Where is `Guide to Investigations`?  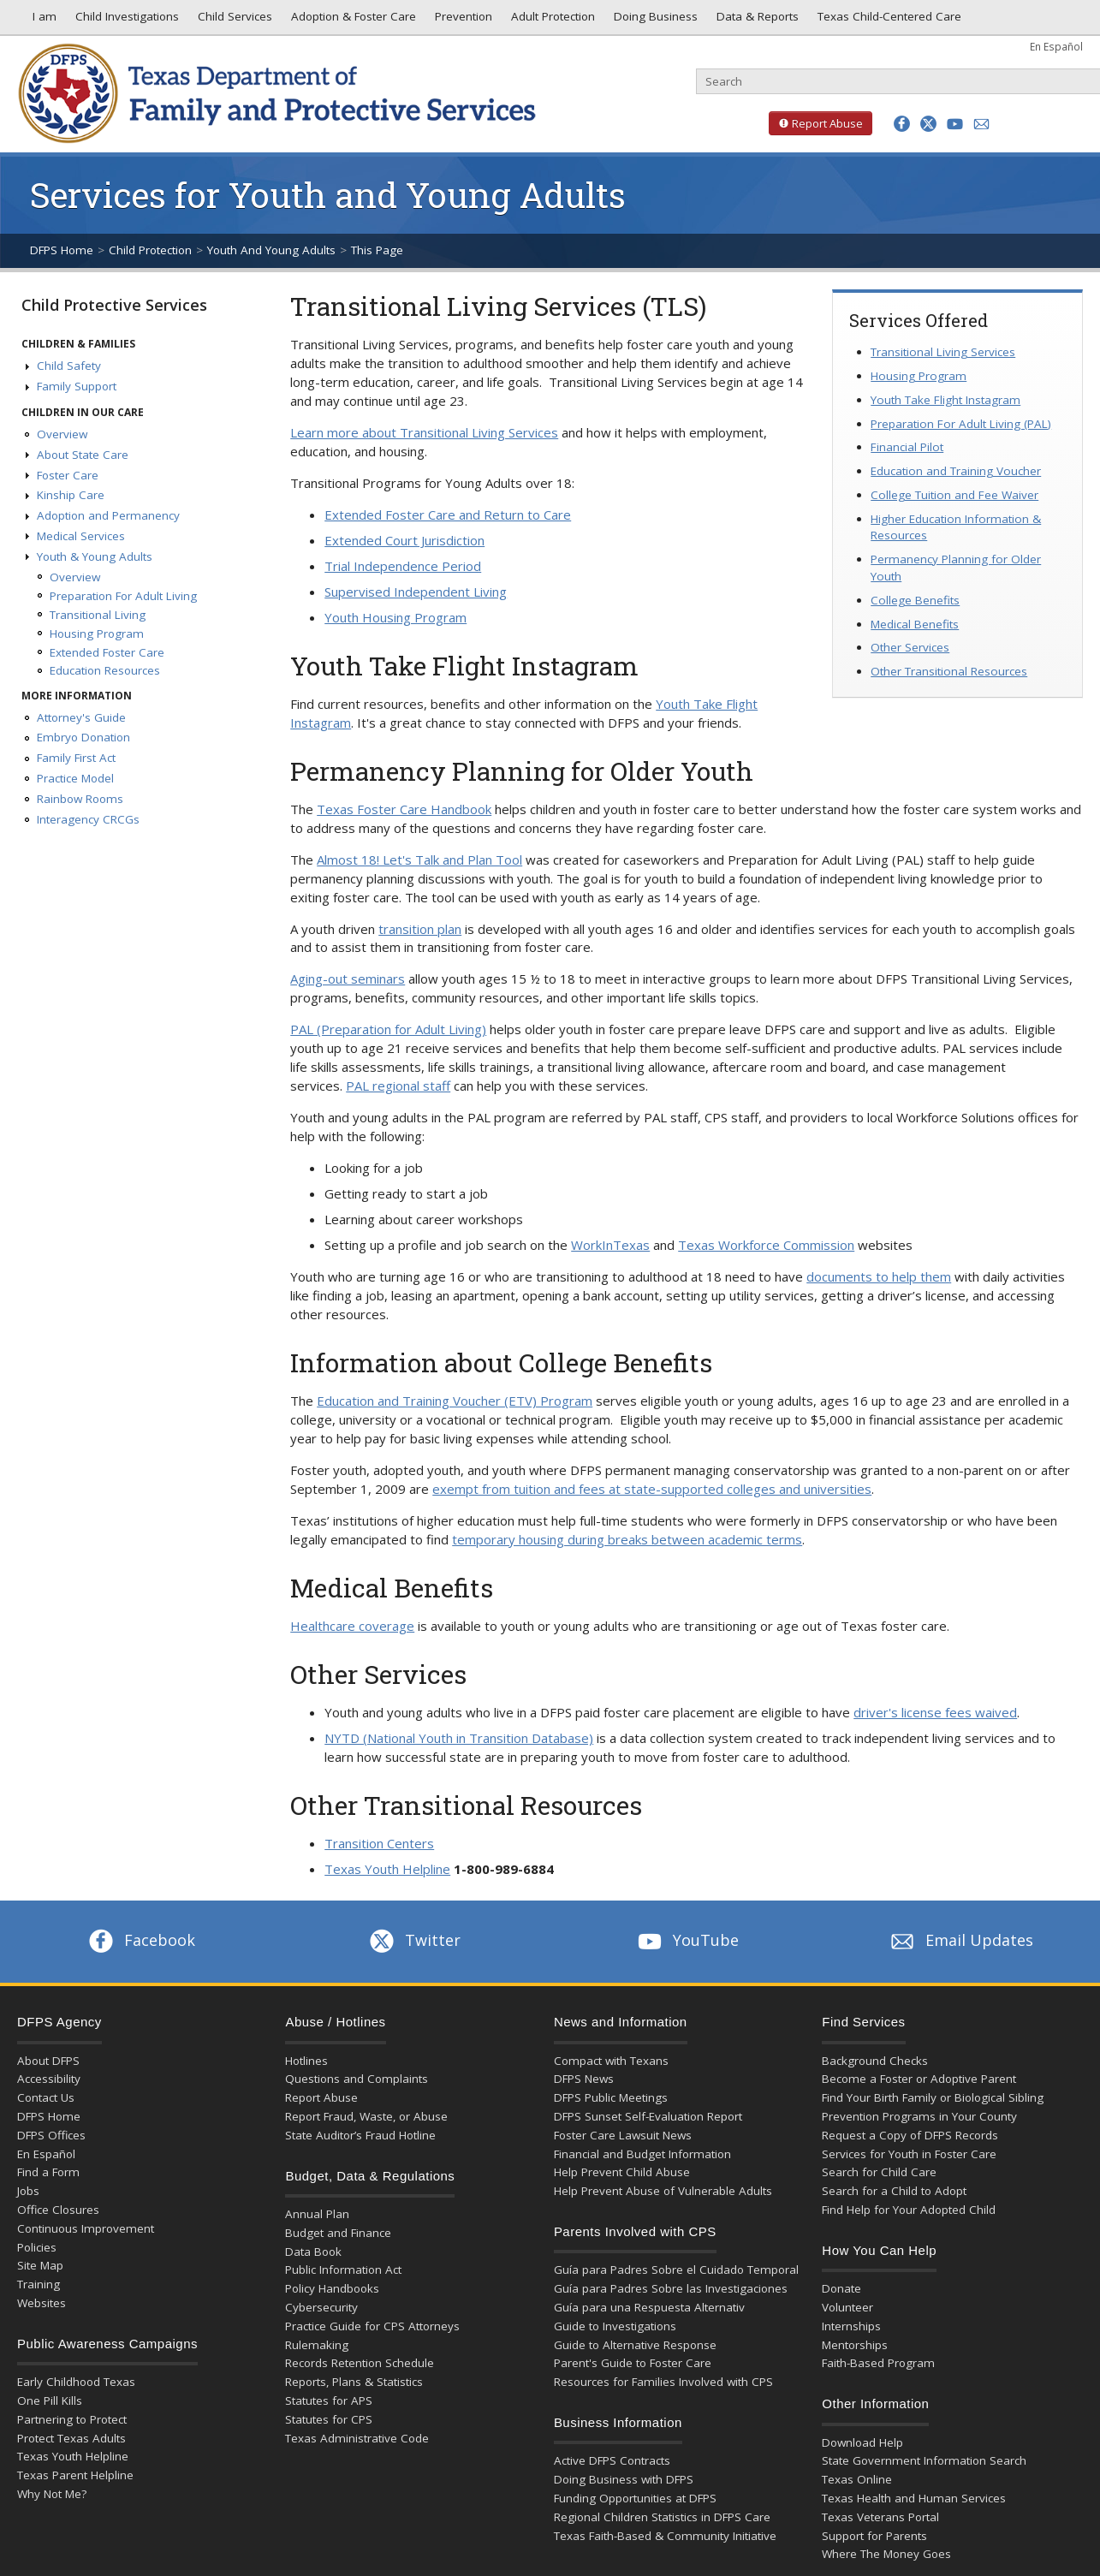
Guide to Investigations is located at coordinates (615, 2326).